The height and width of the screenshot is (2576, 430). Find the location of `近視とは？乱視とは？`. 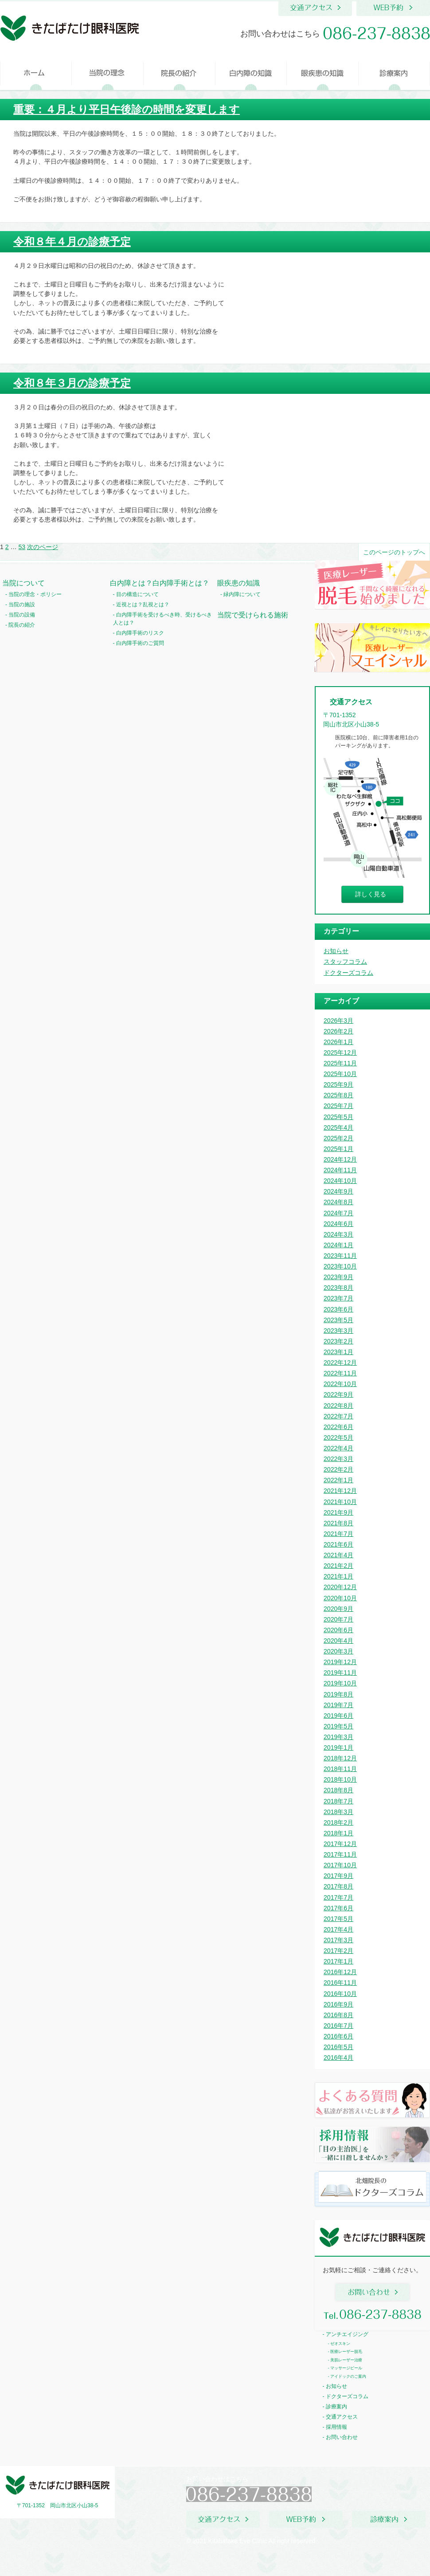

近視とは？乱視とは？ is located at coordinates (142, 604).